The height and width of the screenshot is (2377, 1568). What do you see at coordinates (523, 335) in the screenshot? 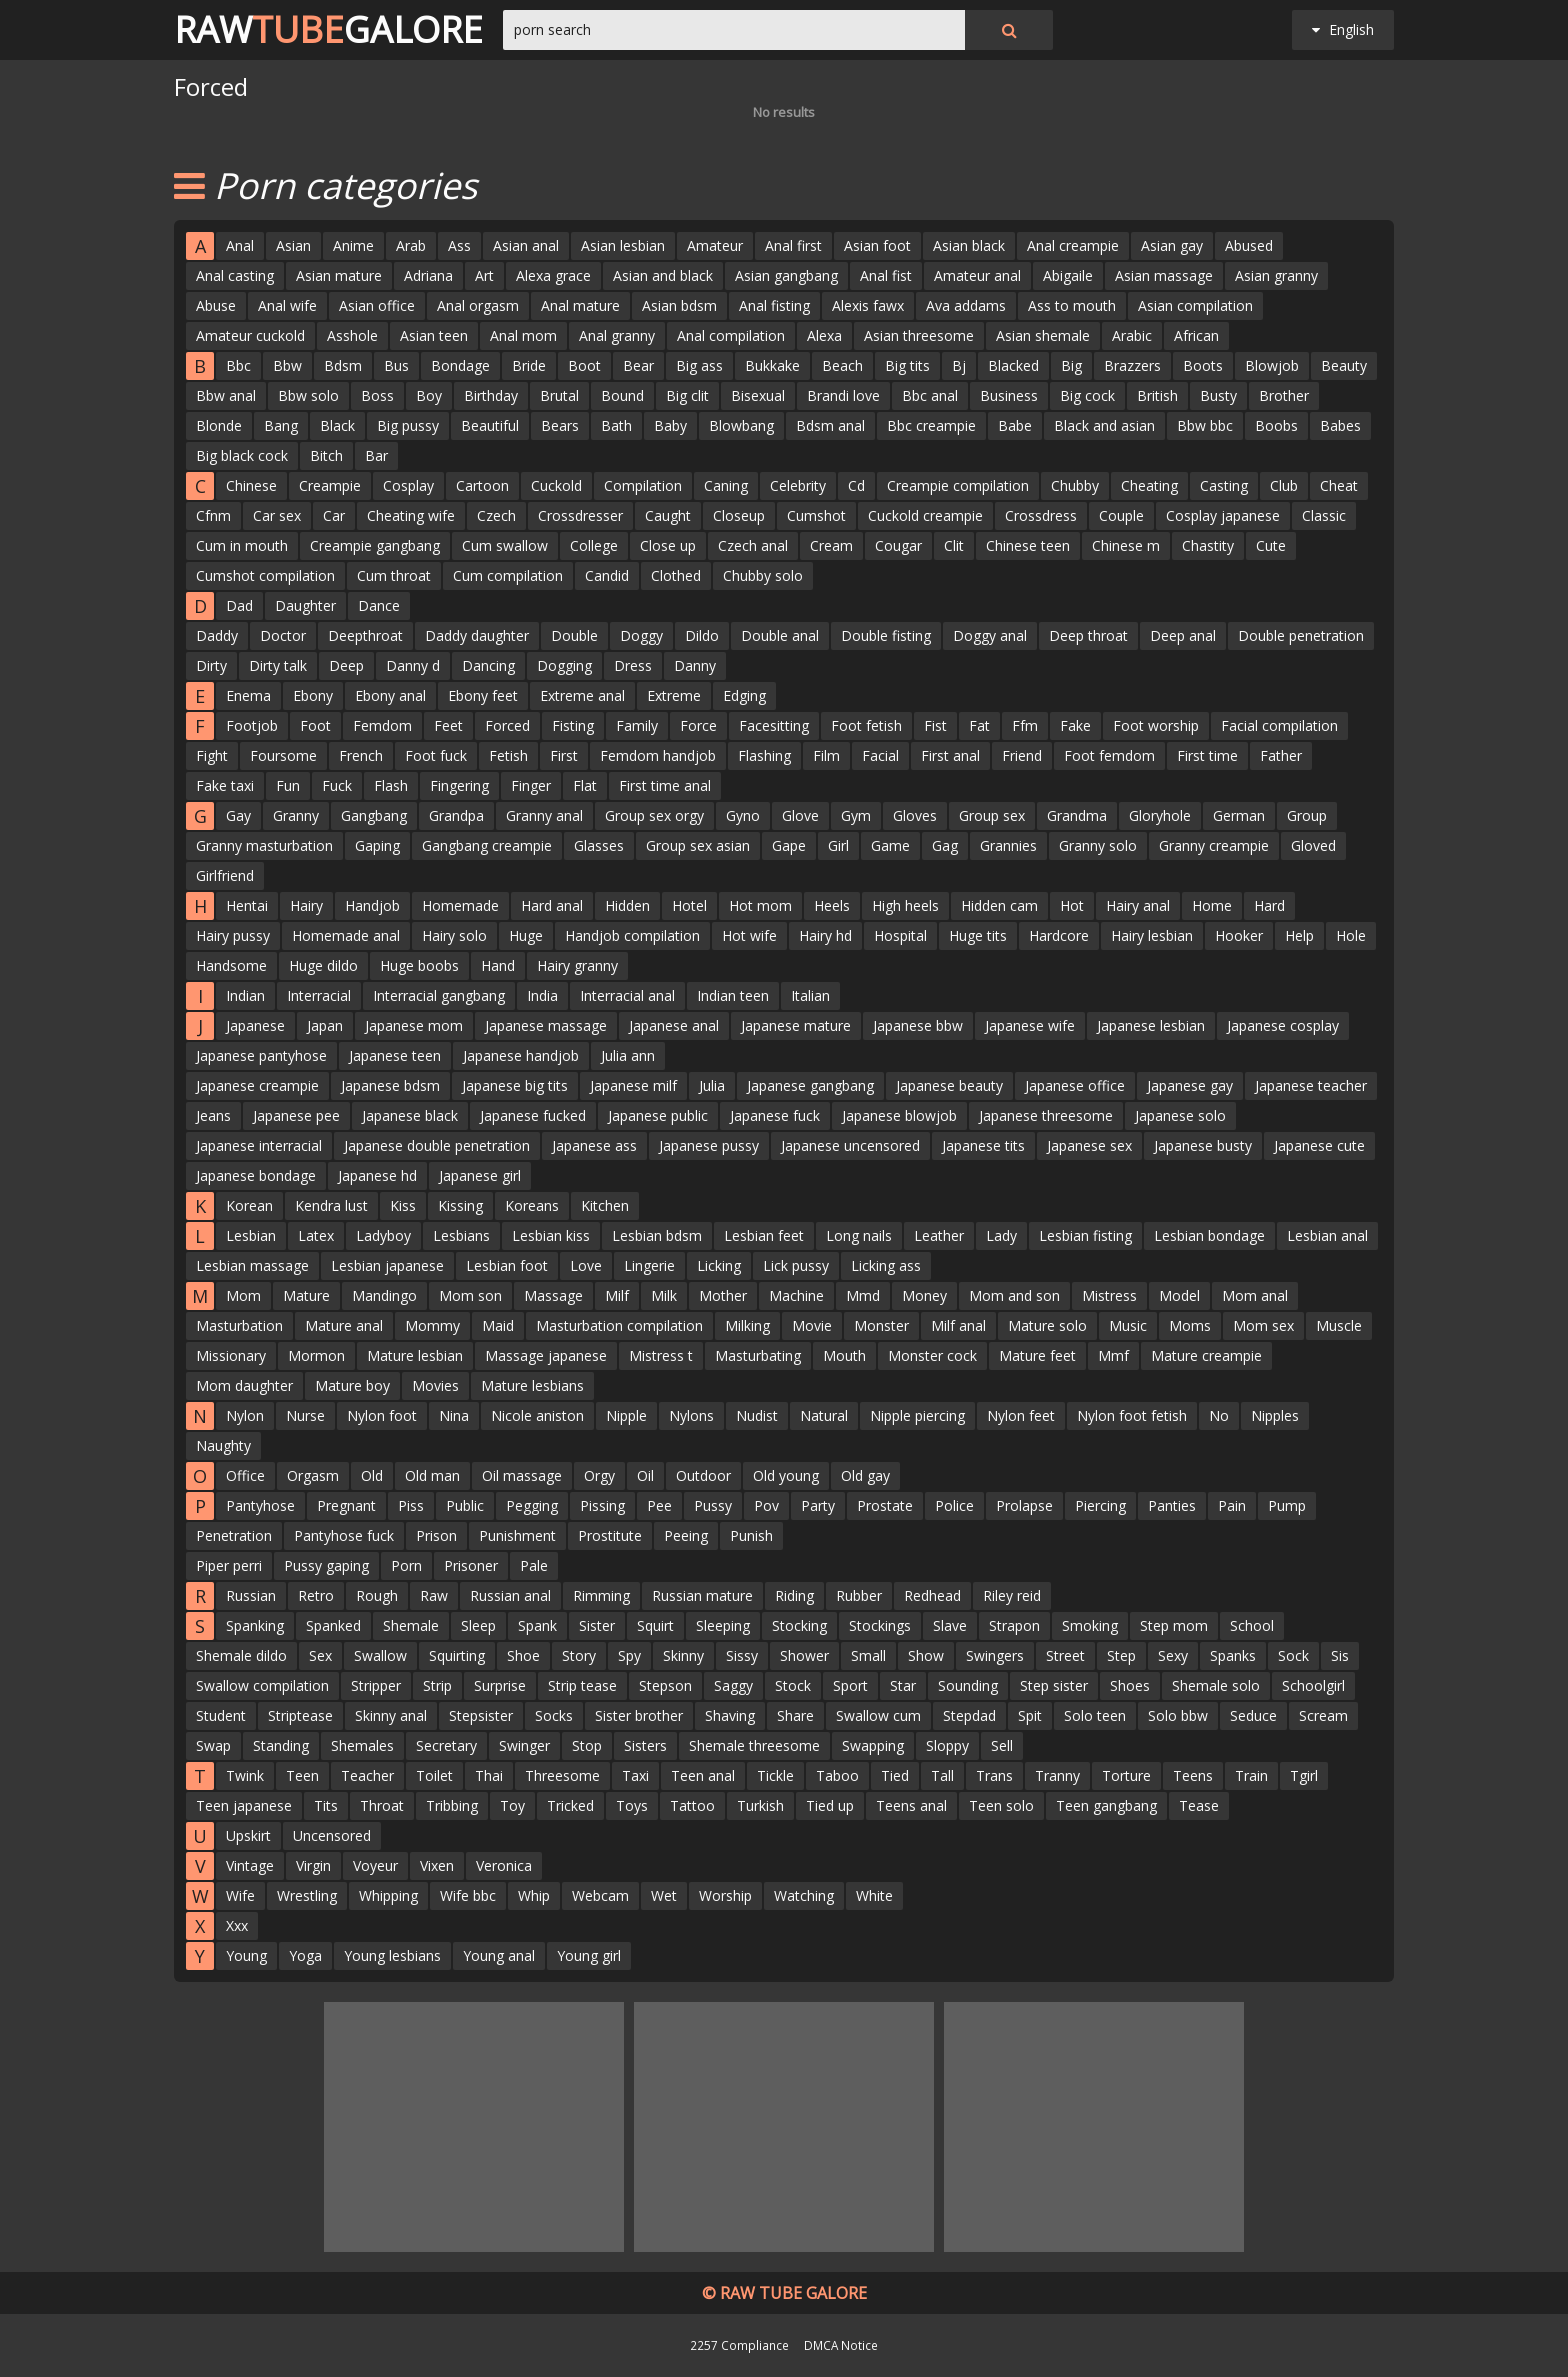
I see `Anal mom` at bounding box center [523, 335].